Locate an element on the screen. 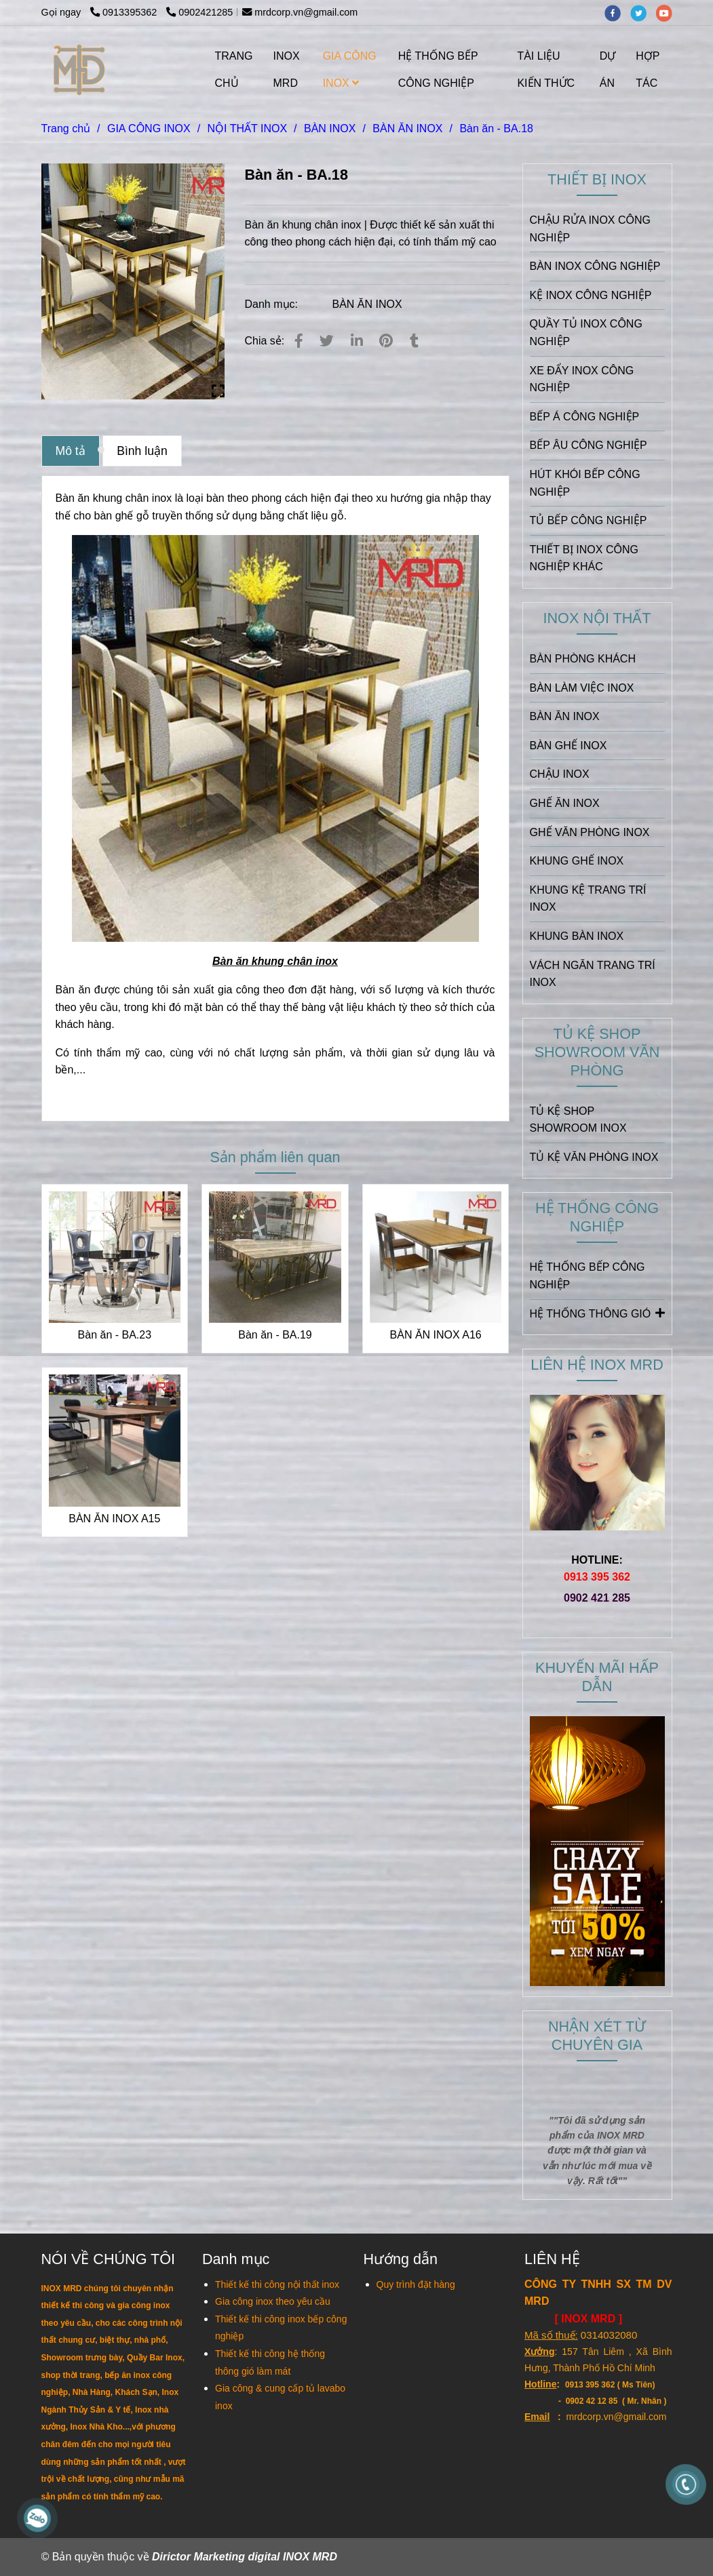  0902421285 [Bàn ăn - BA.18] is located at coordinates (199, 12).